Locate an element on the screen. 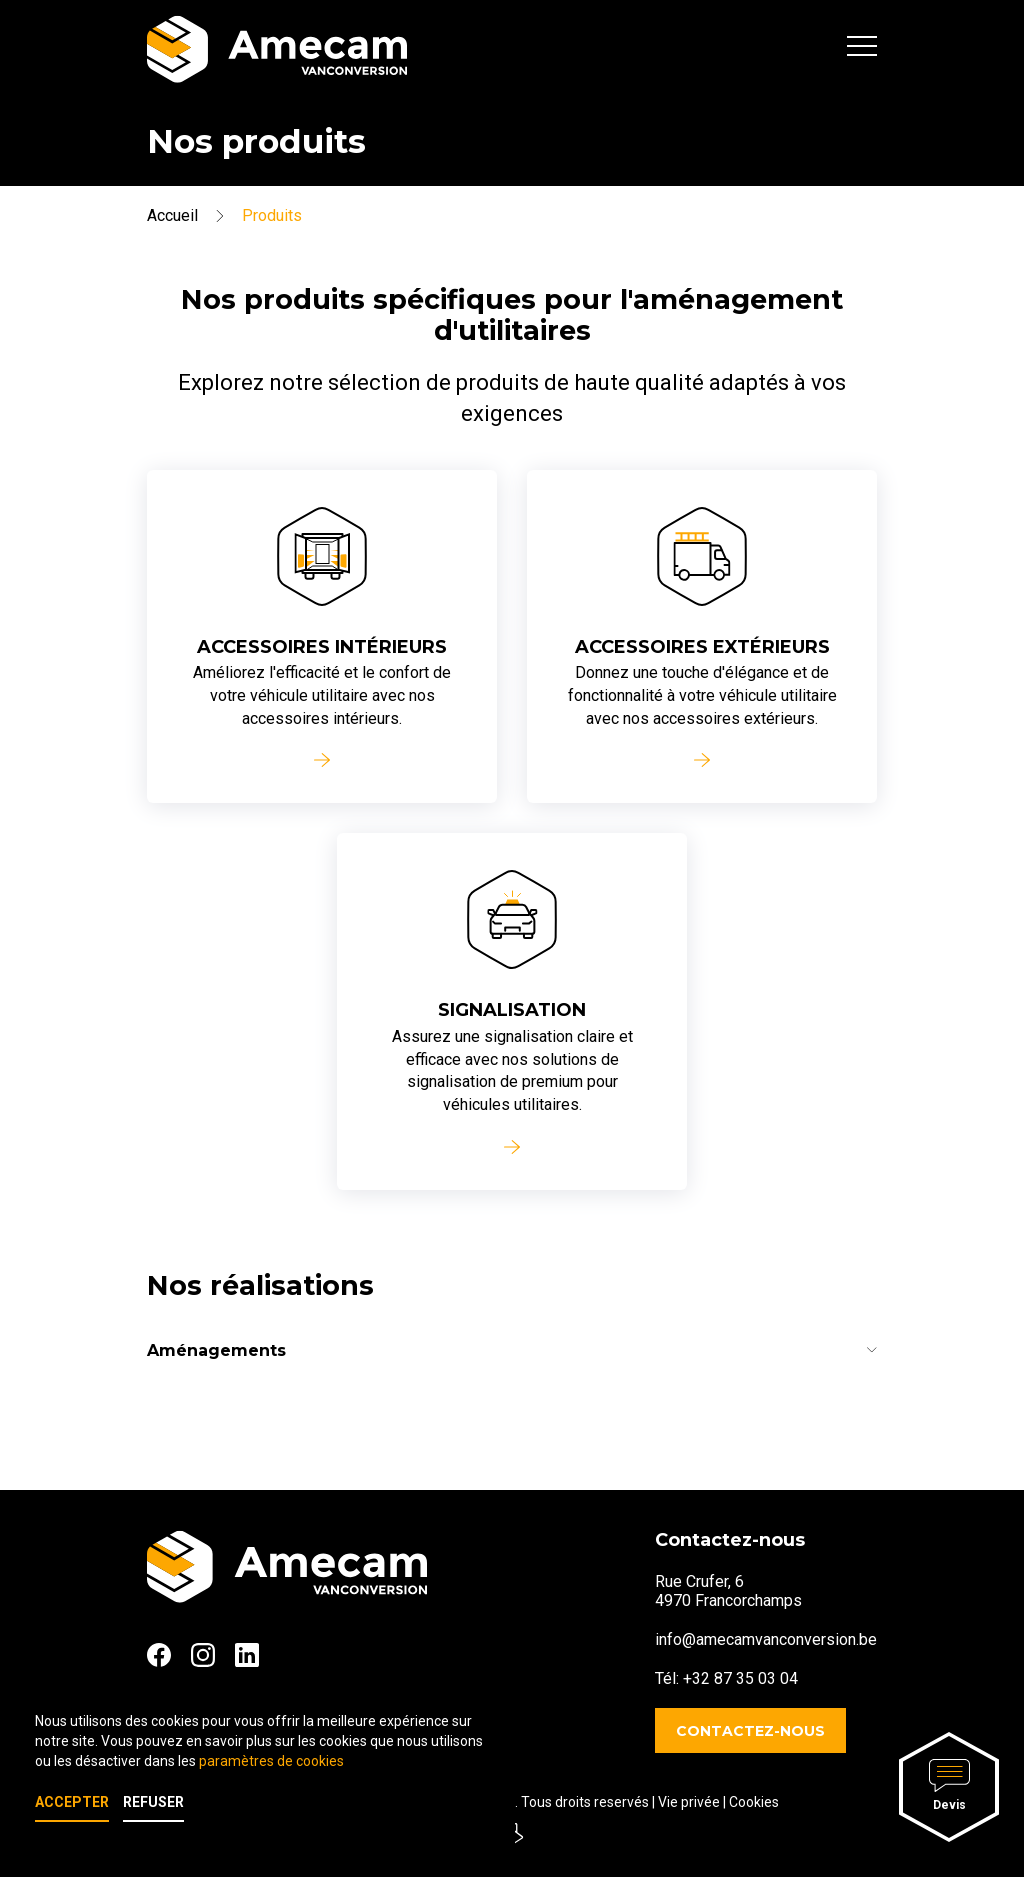 This screenshot has width=1024, height=1877. Refuser is located at coordinates (153, 1802).